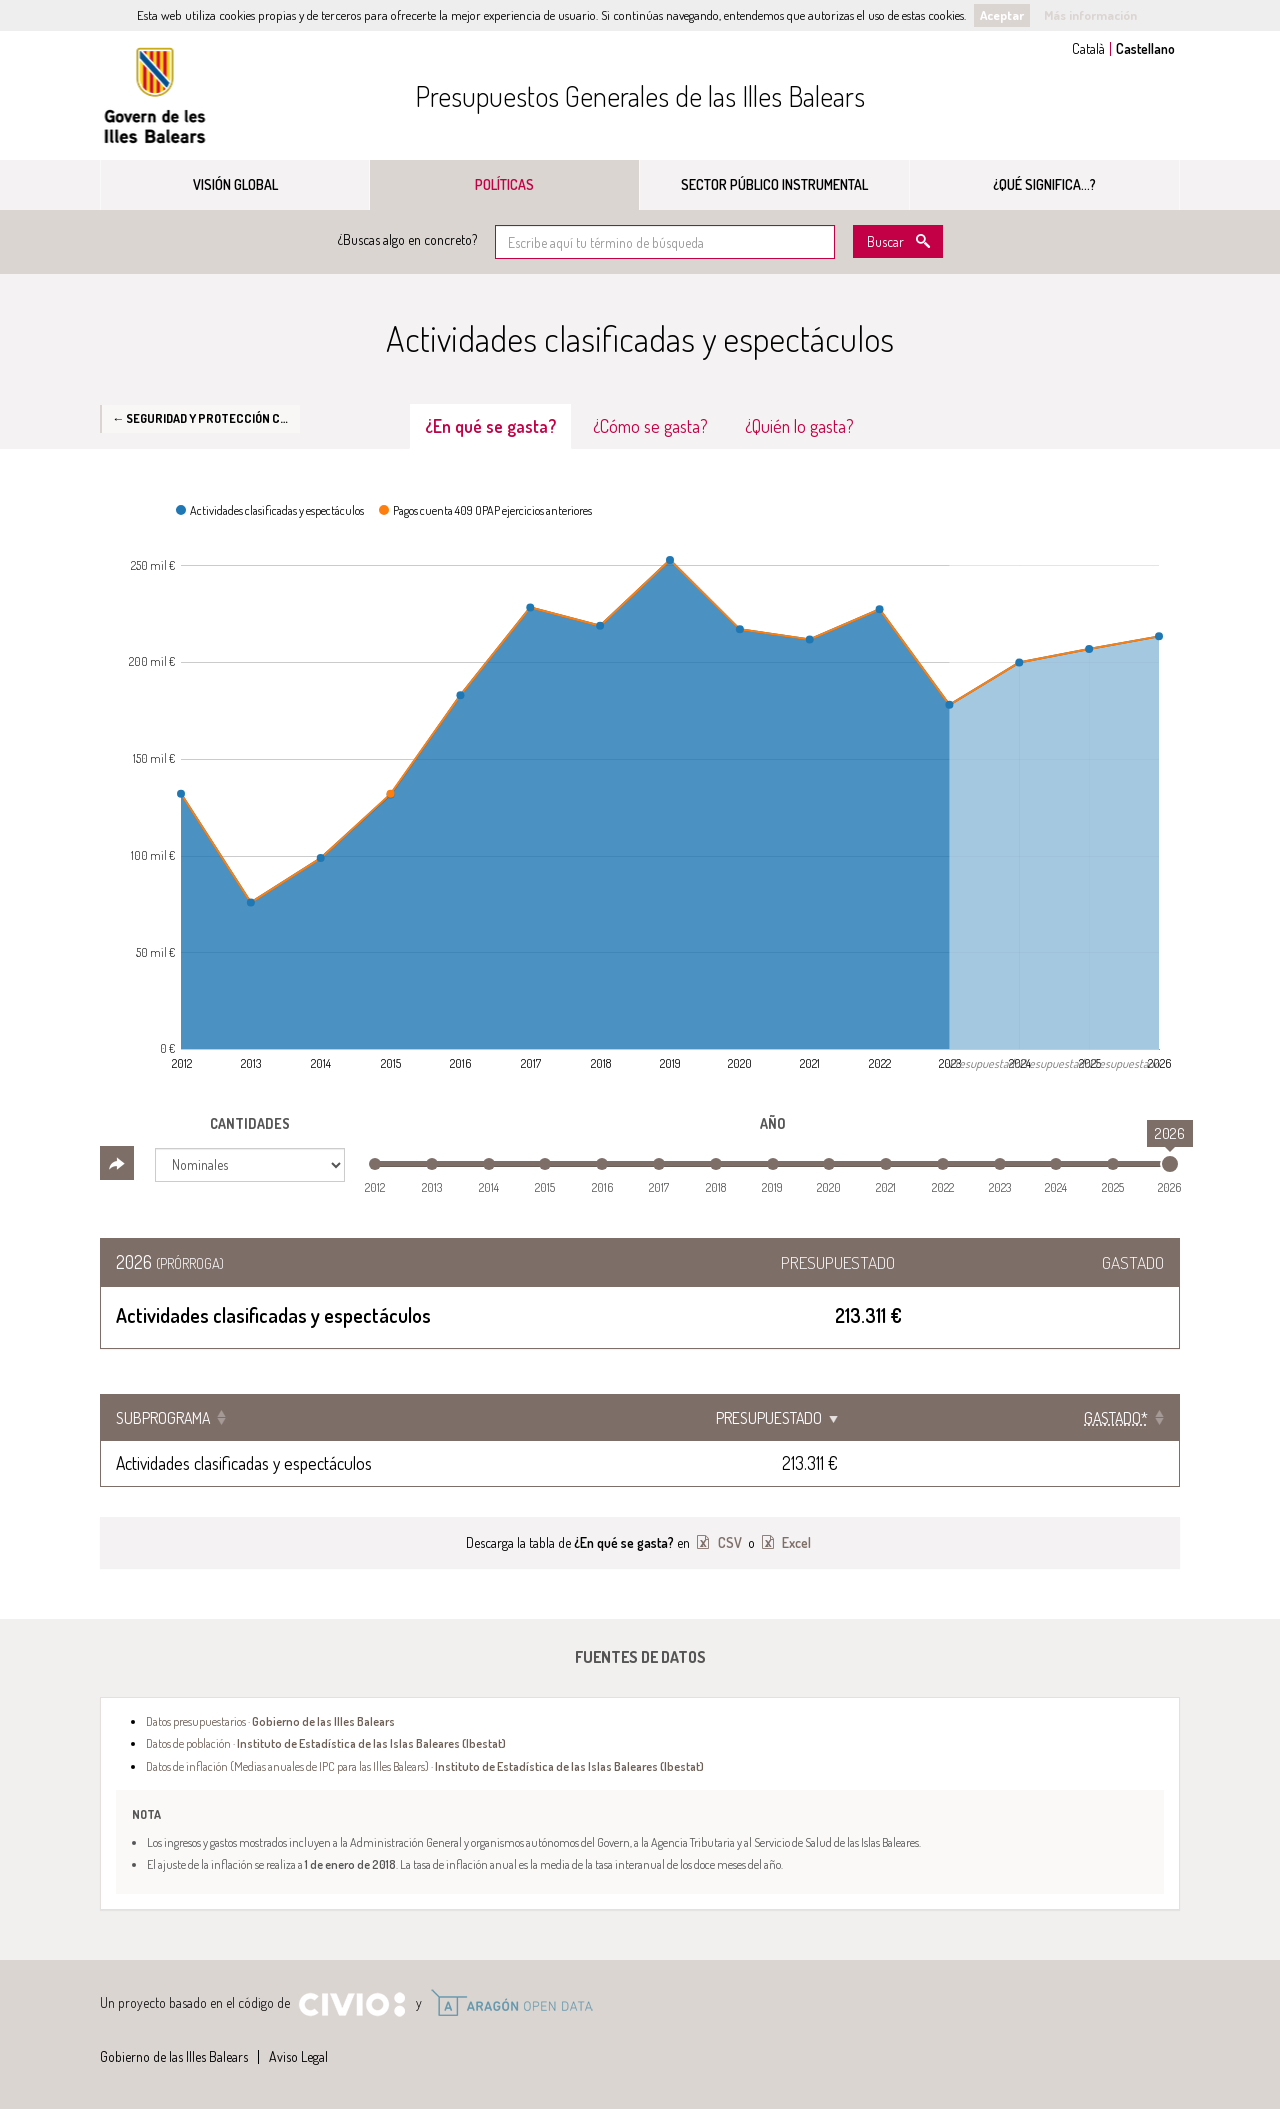  Describe the element at coordinates (270, 1721) in the screenshot. I see `Datos presupuestarios ·` at that location.